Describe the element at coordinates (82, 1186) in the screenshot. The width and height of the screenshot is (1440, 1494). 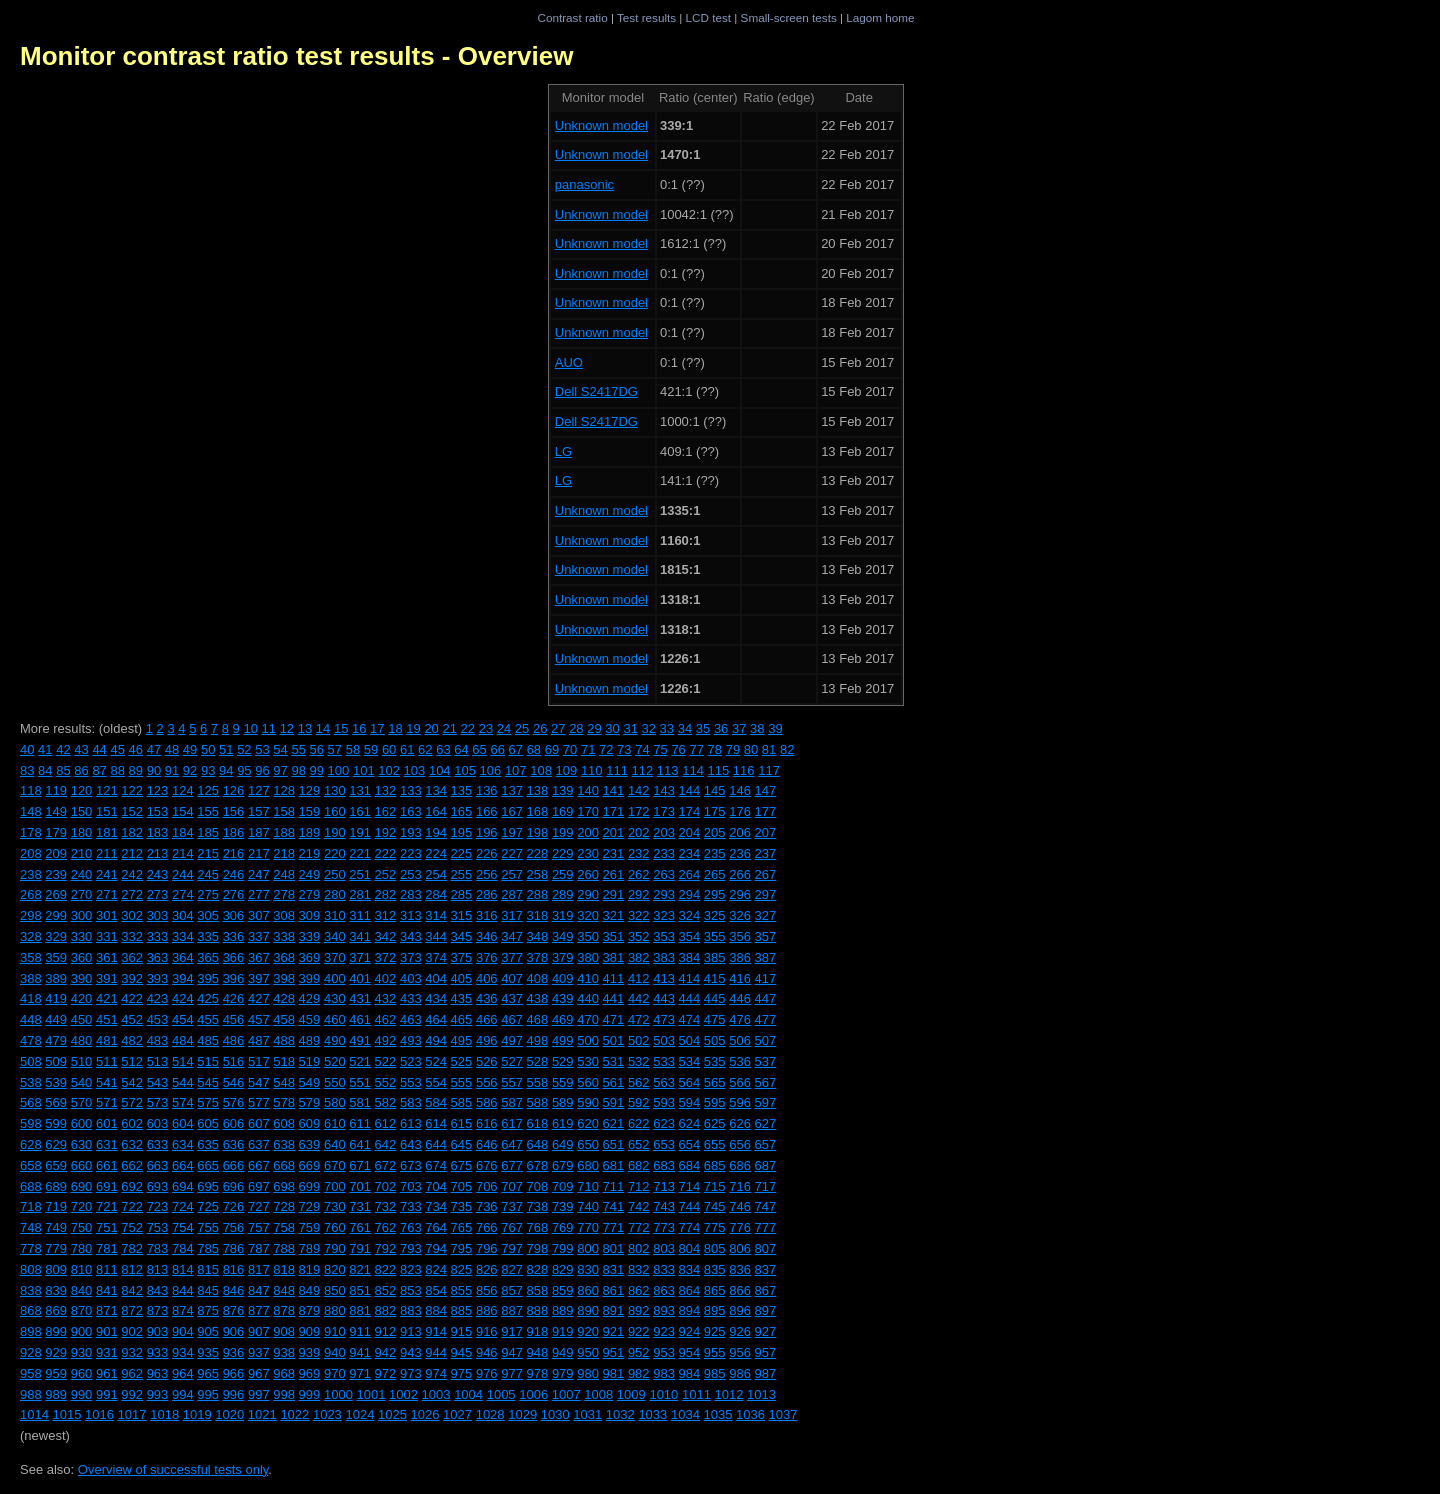
I see `690` at that location.